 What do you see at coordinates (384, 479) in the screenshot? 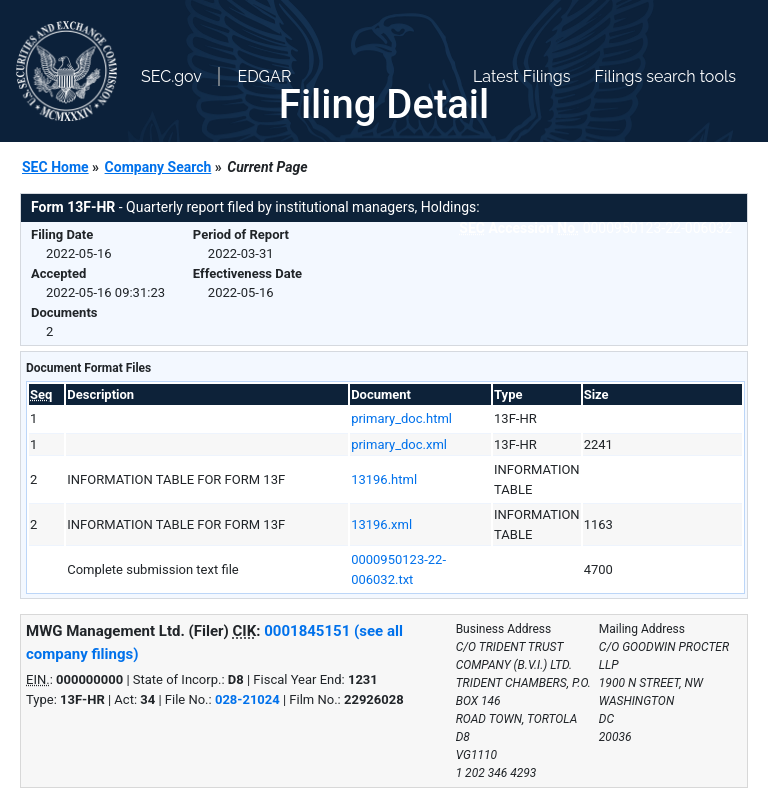
I see `13196.html` at bounding box center [384, 479].